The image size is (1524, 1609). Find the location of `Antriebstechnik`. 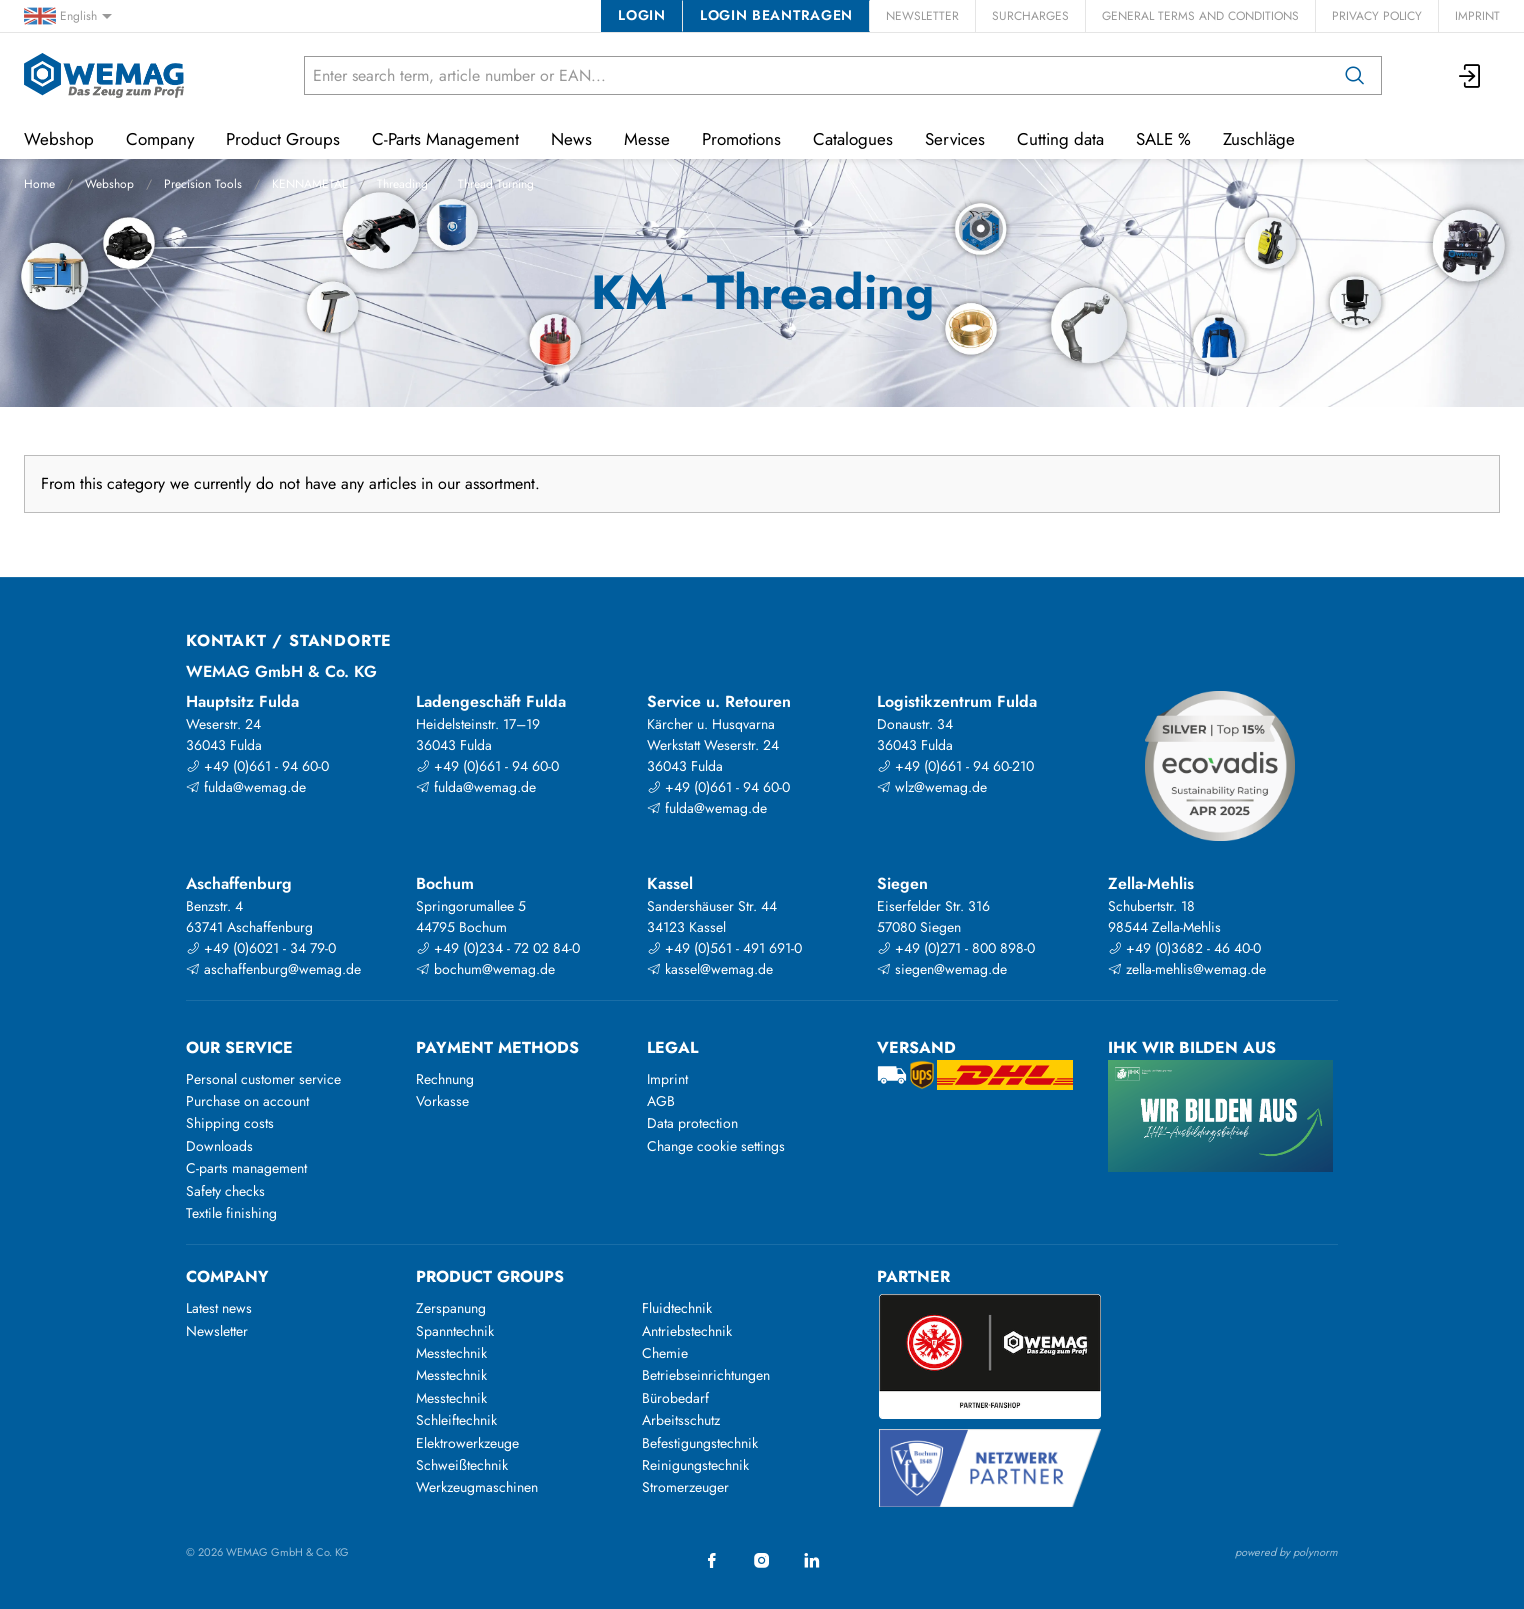

Antriebstechnik is located at coordinates (687, 1331).